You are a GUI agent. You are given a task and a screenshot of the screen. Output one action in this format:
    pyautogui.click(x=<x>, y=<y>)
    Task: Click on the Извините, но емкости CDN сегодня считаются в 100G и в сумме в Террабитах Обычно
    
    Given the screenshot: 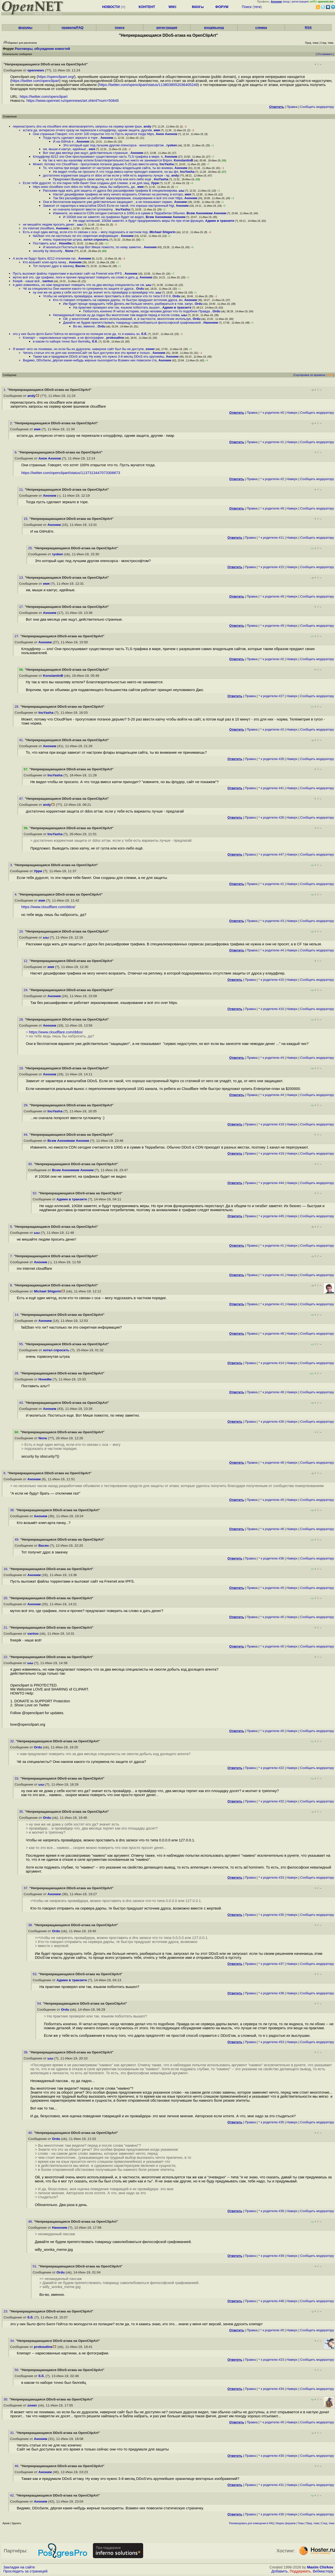 What is the action you would take?
    pyautogui.click(x=119, y=213)
    